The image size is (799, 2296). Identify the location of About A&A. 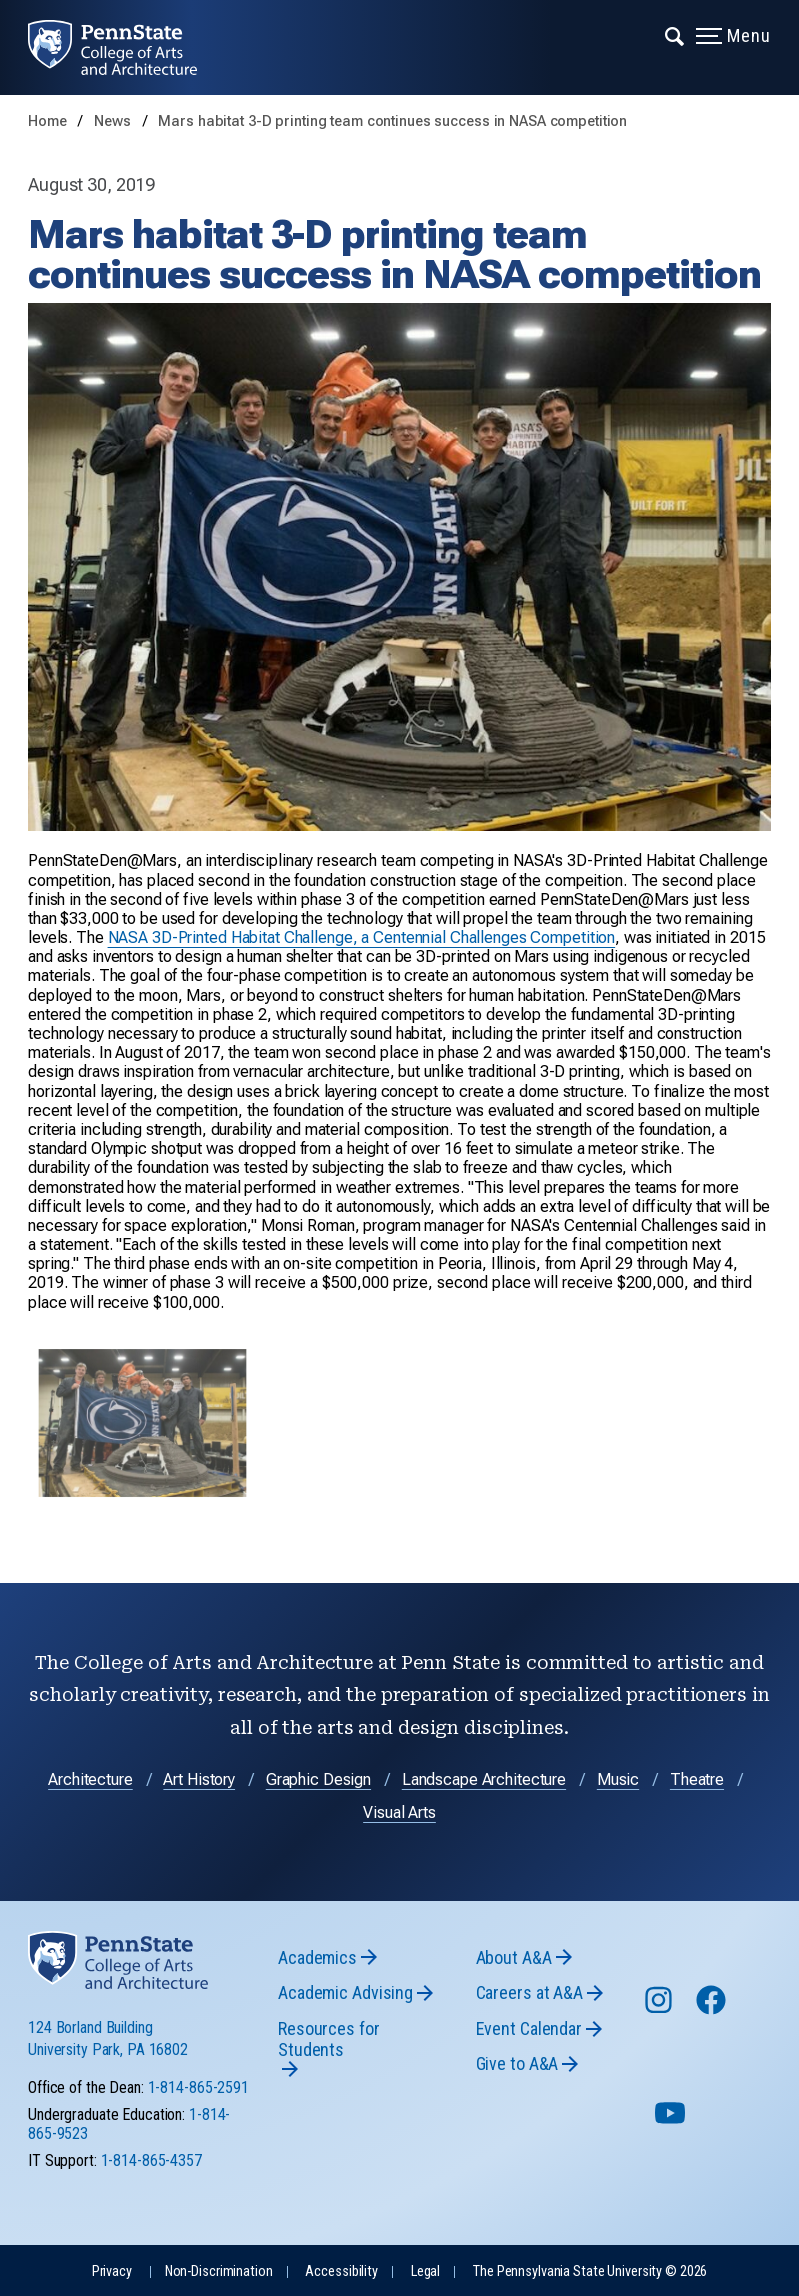
(514, 1957).